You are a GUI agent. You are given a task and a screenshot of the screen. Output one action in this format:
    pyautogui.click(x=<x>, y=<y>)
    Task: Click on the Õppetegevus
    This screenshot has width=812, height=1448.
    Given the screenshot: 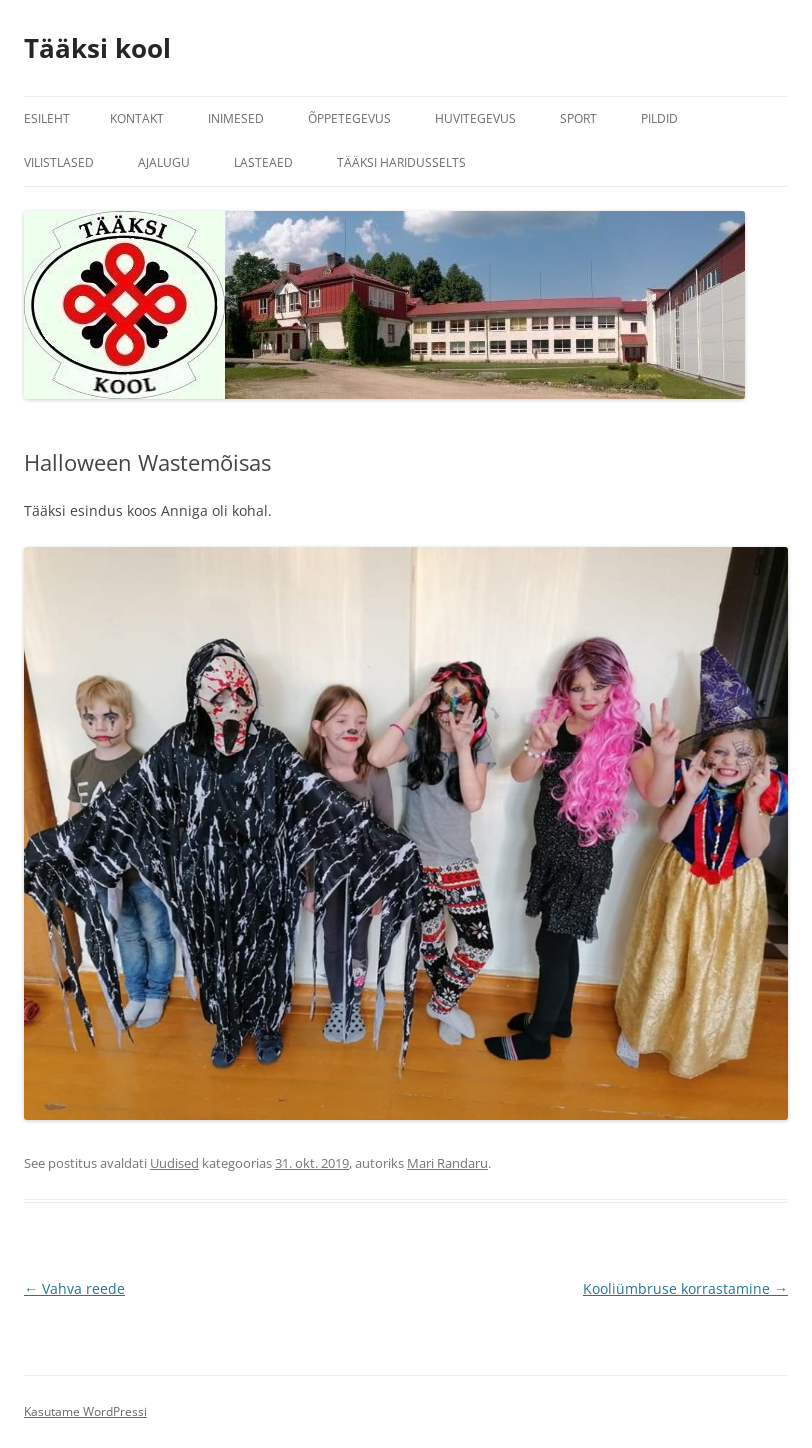 What is the action you would take?
    pyautogui.click(x=349, y=118)
    